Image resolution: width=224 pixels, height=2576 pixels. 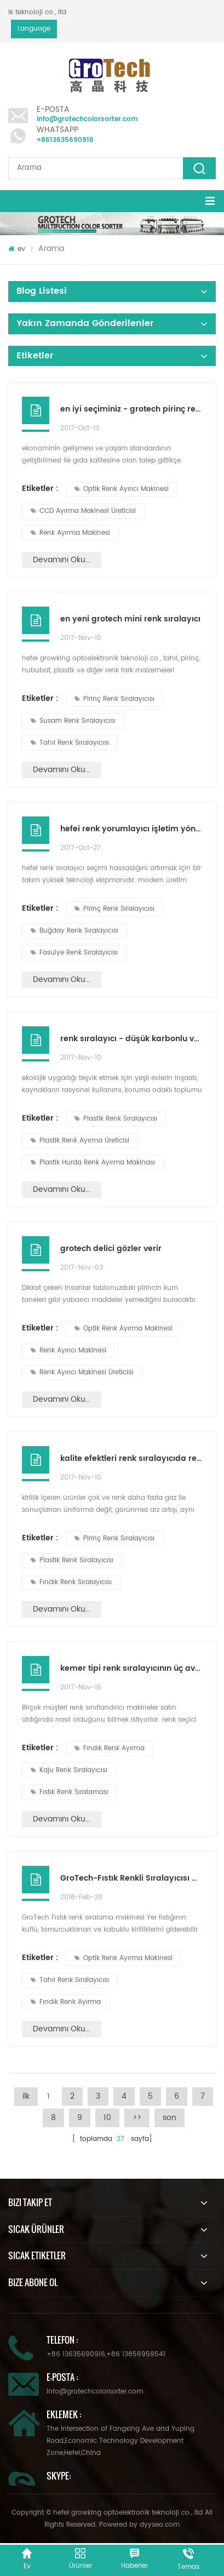 What do you see at coordinates (93, 1162) in the screenshot?
I see `Plastik Hurda Renk Ayırma Makinası` at bounding box center [93, 1162].